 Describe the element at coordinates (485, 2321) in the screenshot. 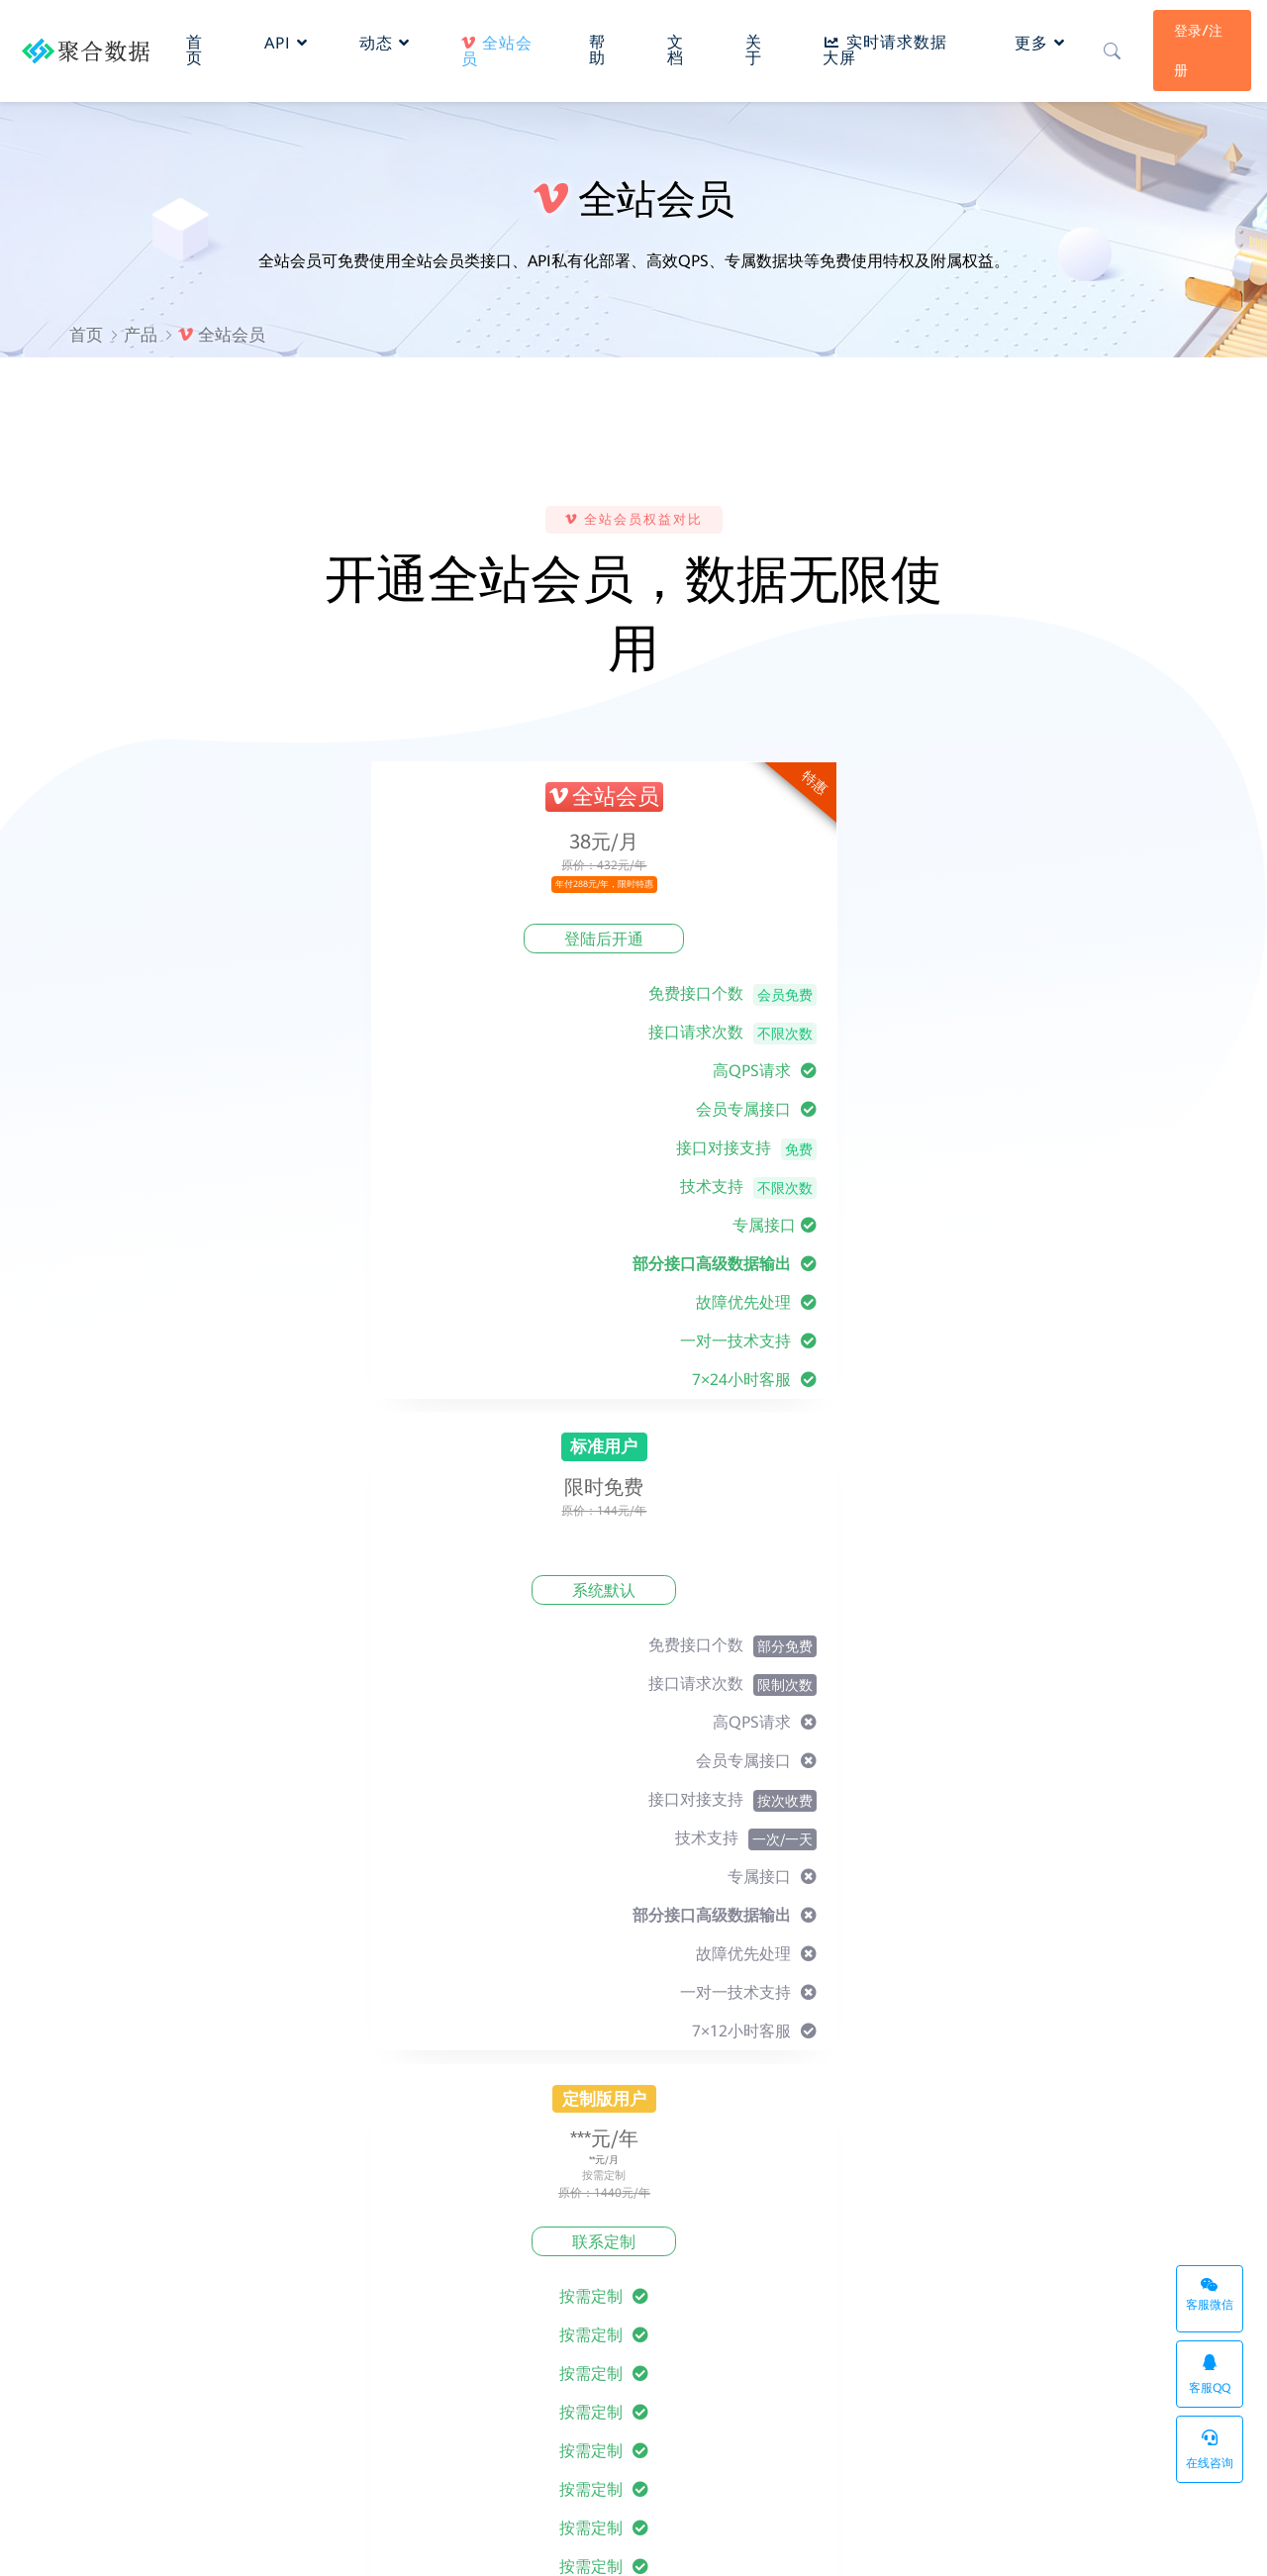

I see `数据报表` at that location.